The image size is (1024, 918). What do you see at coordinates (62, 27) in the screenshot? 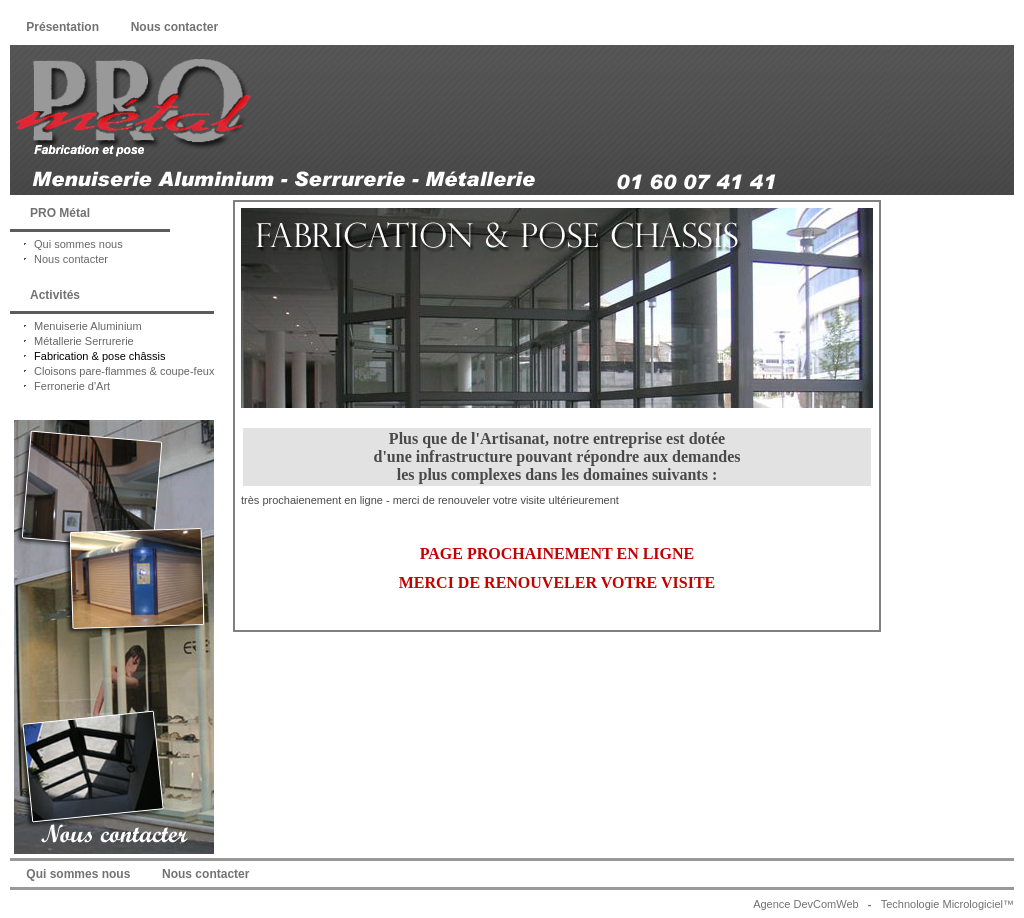
I see `Présentation` at bounding box center [62, 27].